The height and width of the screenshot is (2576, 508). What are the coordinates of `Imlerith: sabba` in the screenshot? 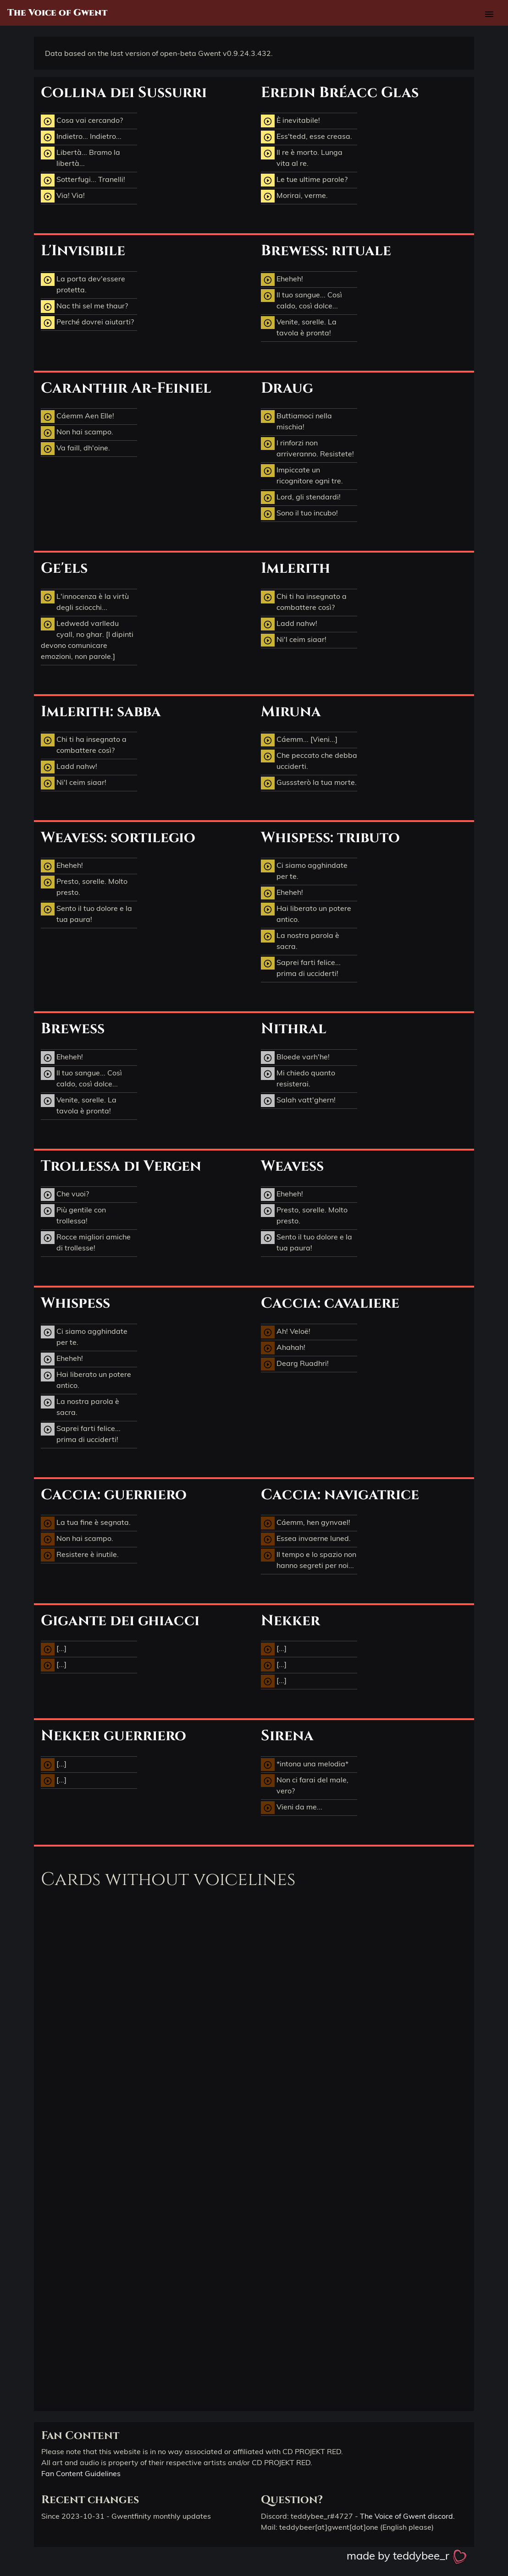 It's located at (101, 712).